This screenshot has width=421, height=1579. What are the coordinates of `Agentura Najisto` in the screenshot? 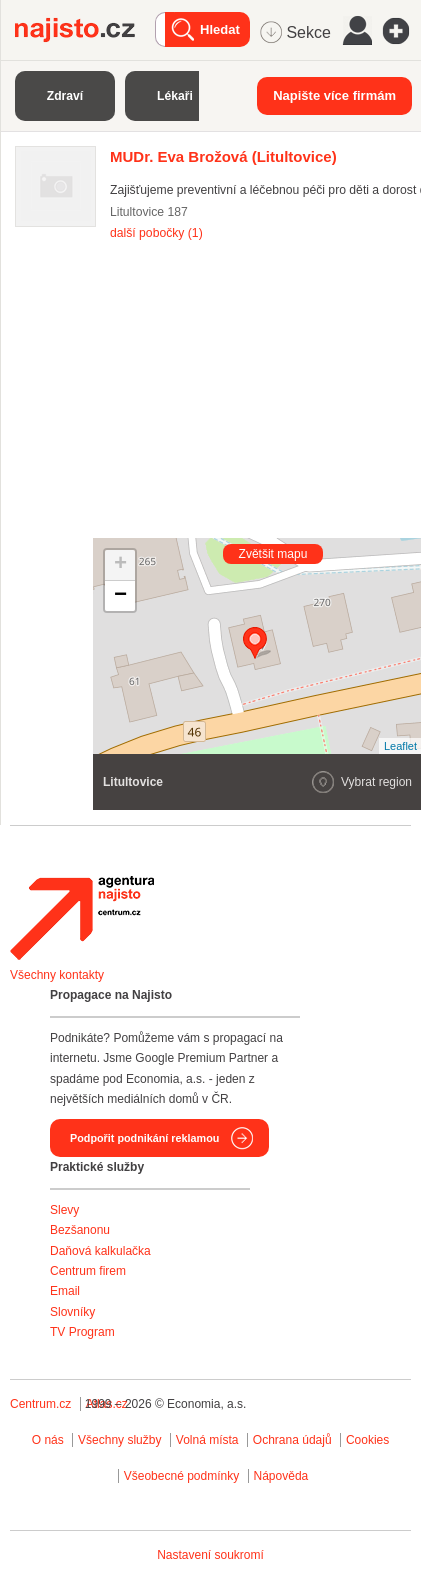 It's located at (82, 918).